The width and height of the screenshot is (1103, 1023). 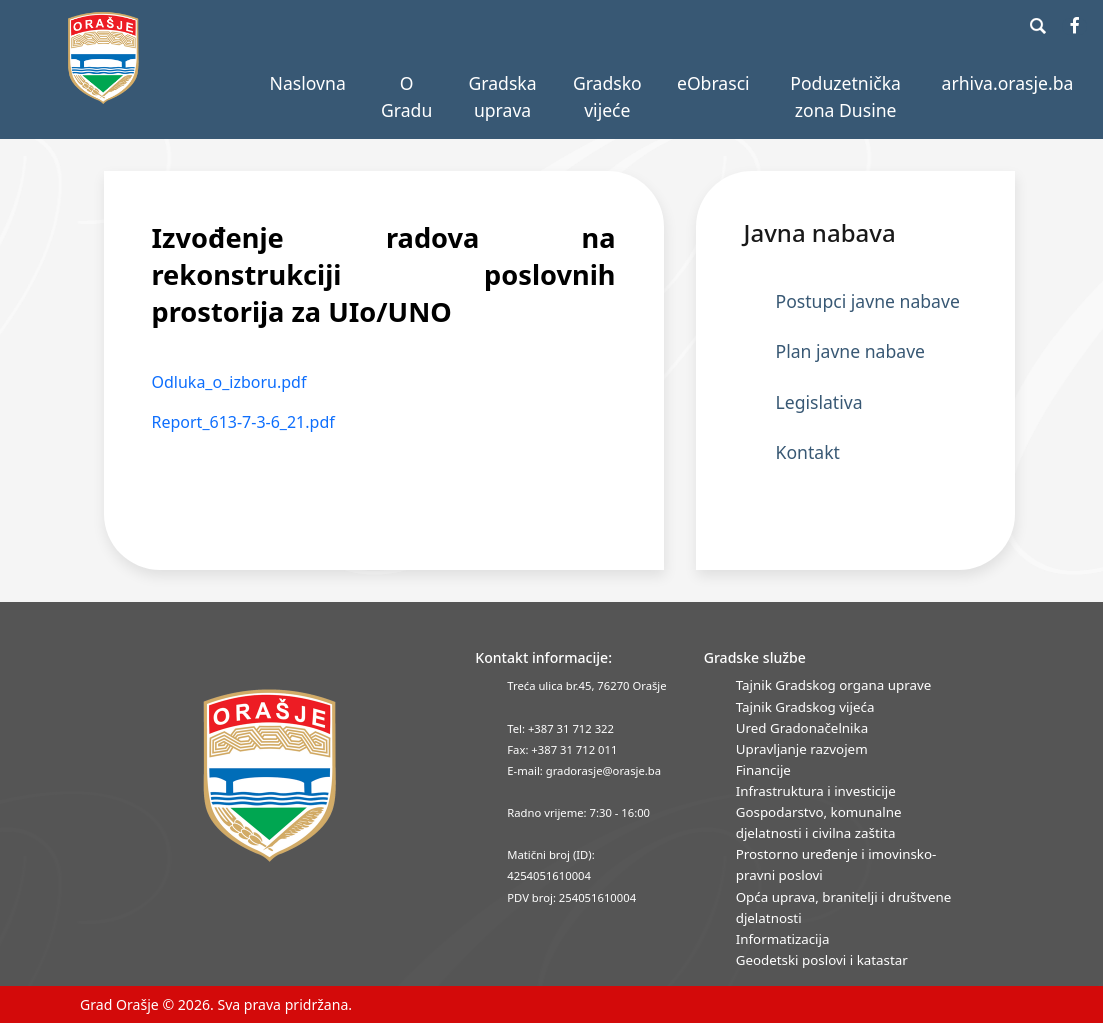 I want to click on Naslovna, so click(x=308, y=83).